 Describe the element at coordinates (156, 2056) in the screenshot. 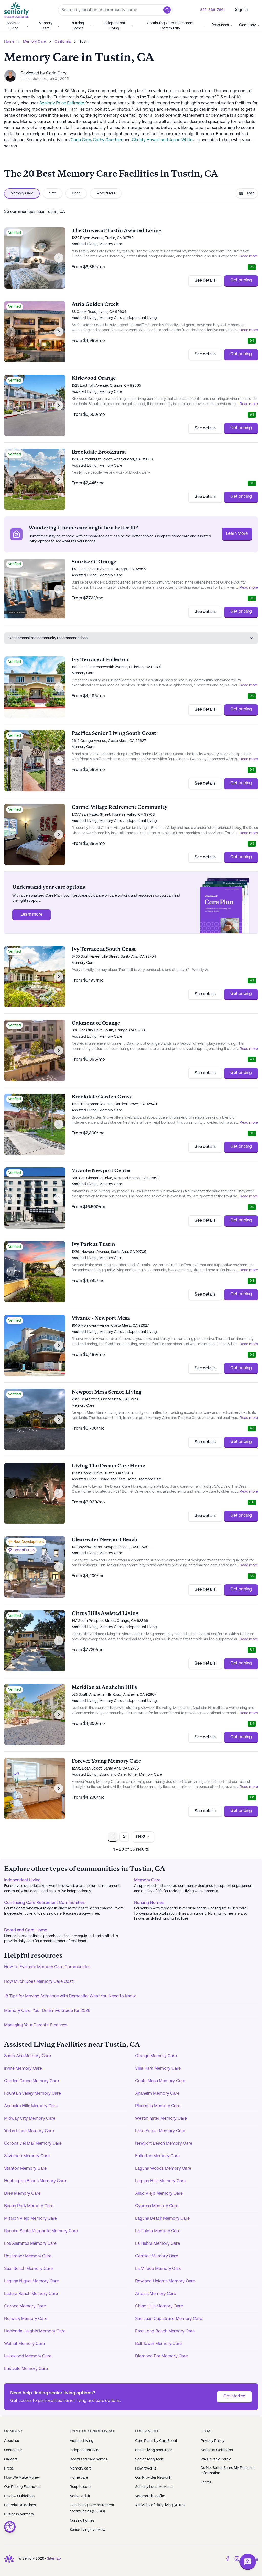

I see `Orange Memory Care` at that location.